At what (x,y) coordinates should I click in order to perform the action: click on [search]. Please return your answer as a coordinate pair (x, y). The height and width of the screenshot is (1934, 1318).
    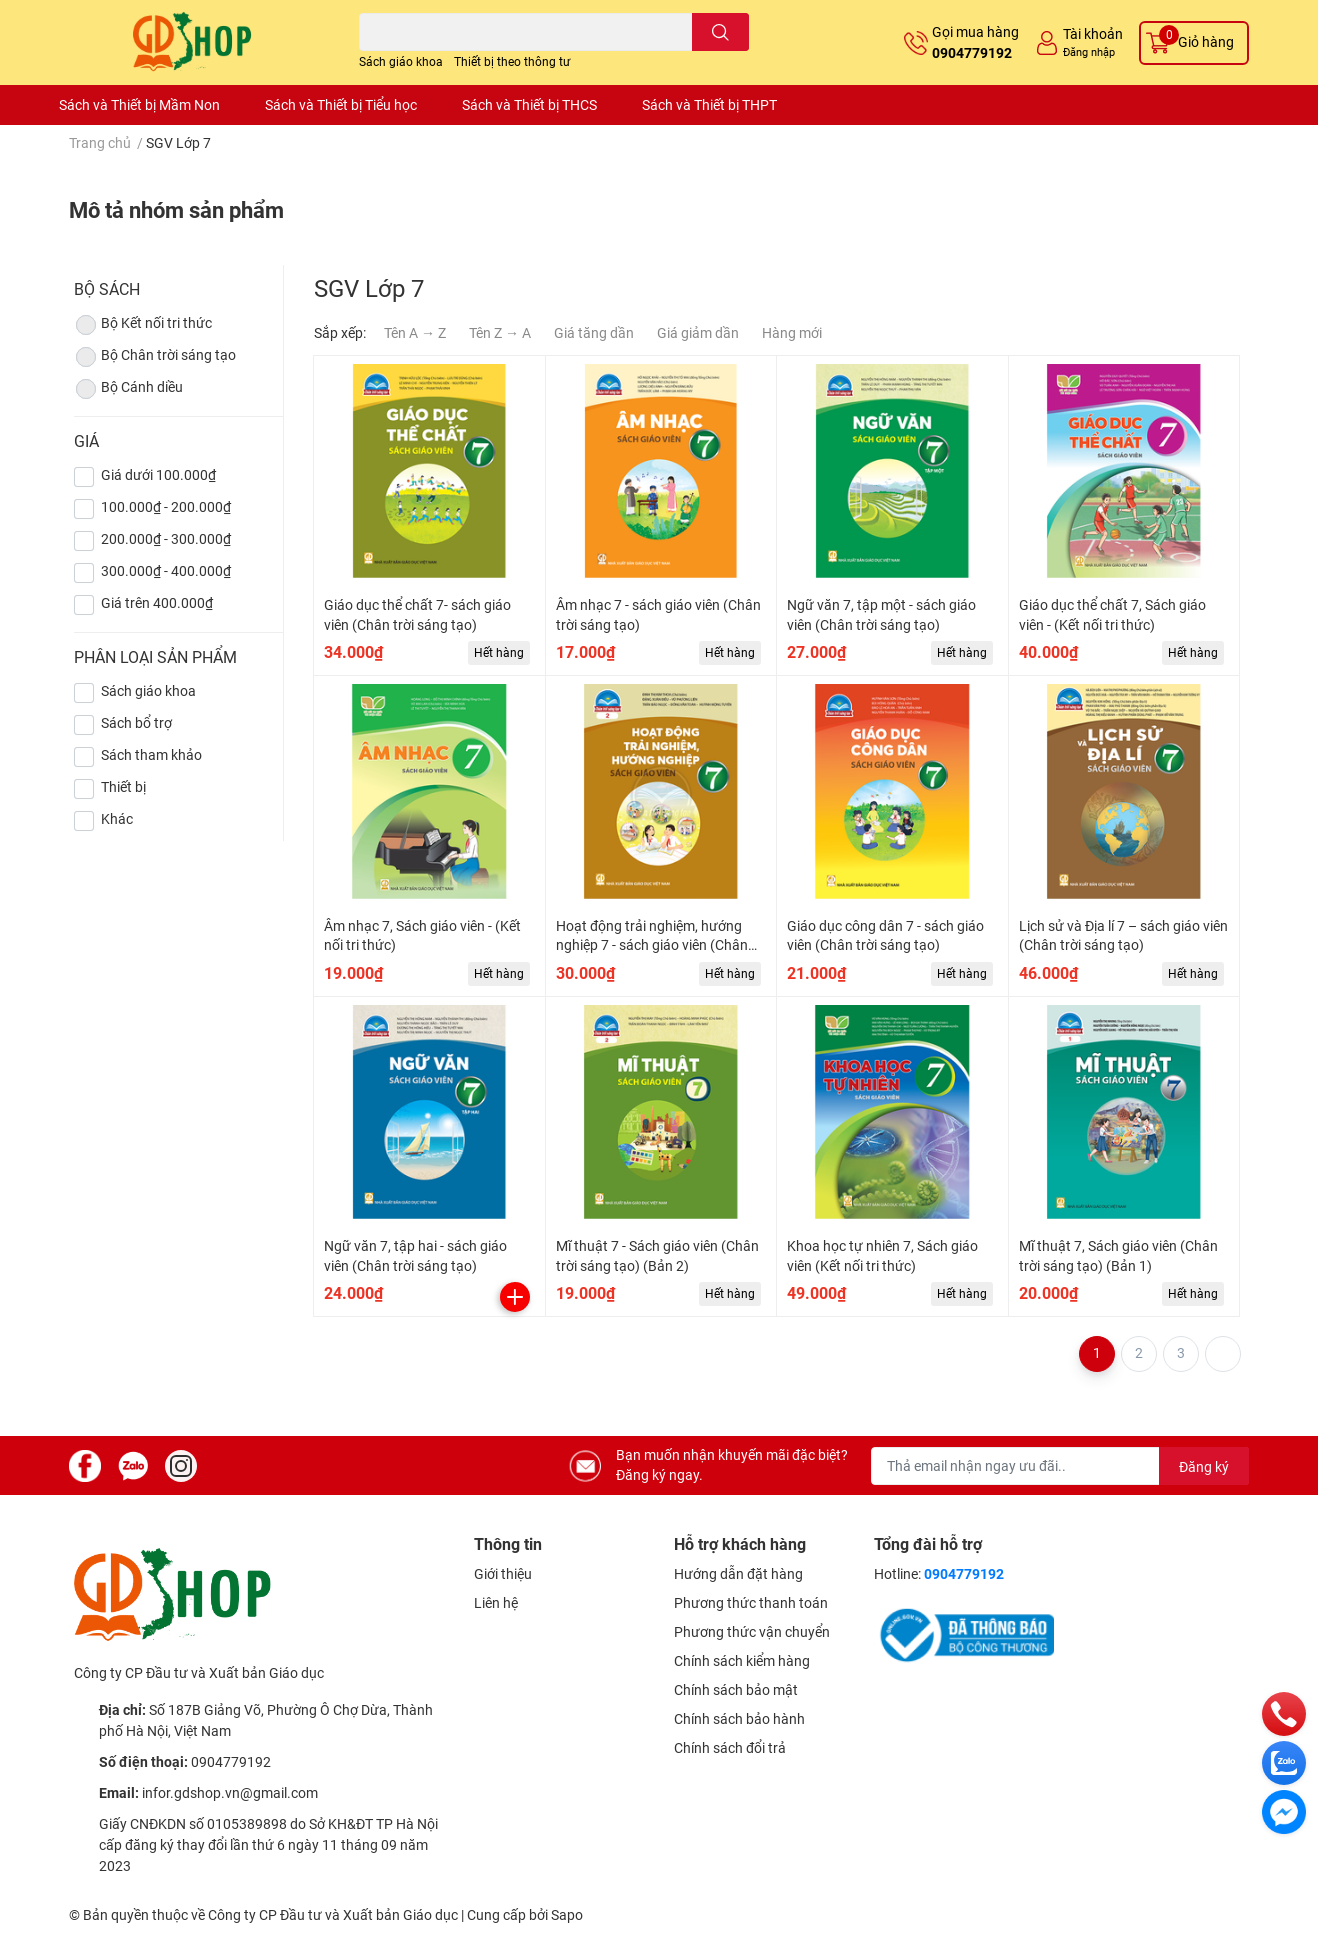
    Looking at the image, I should click on (720, 32).